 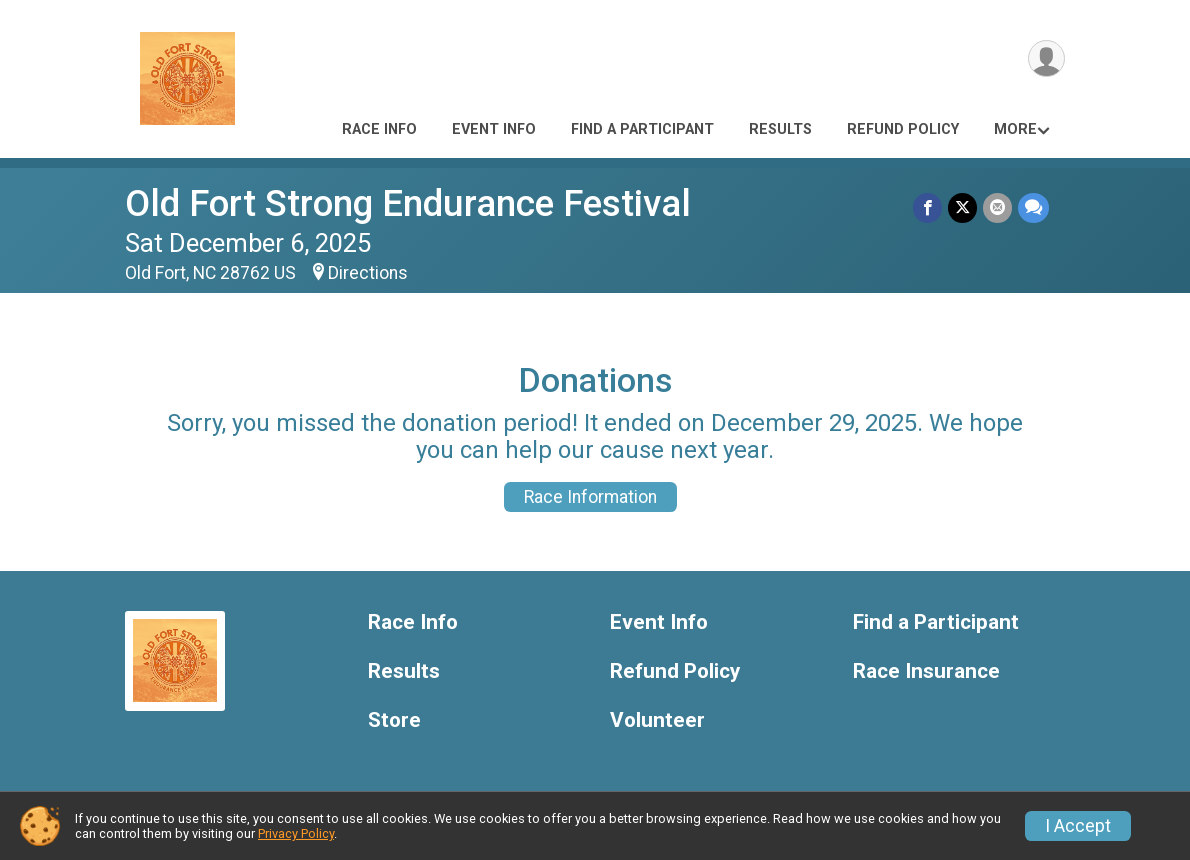 I want to click on [Share on Twitter], so click(x=962, y=207).